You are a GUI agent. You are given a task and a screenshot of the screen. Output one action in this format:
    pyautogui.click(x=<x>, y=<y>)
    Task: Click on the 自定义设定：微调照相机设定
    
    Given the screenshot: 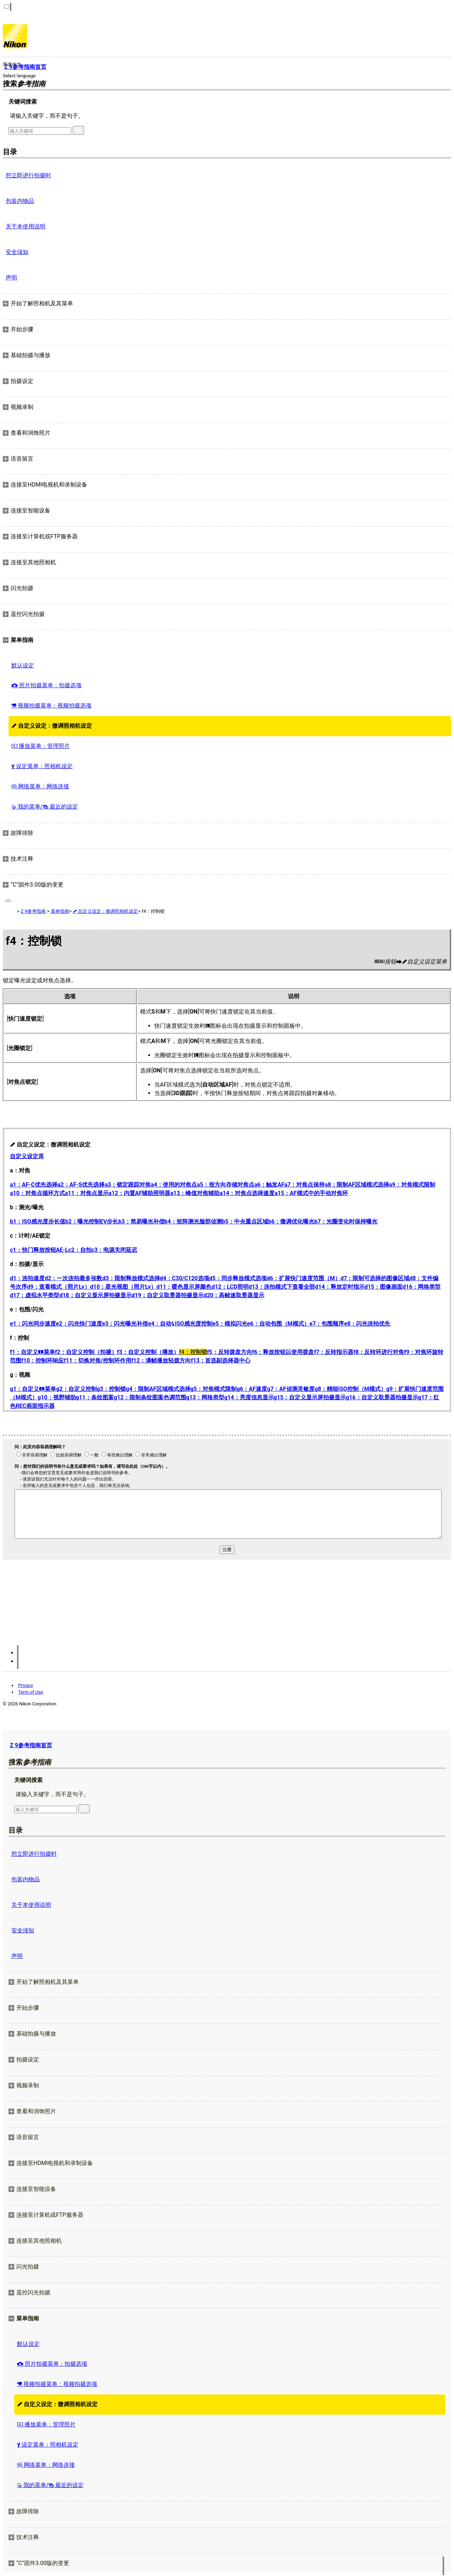 What is the action you would take?
    pyautogui.click(x=51, y=725)
    